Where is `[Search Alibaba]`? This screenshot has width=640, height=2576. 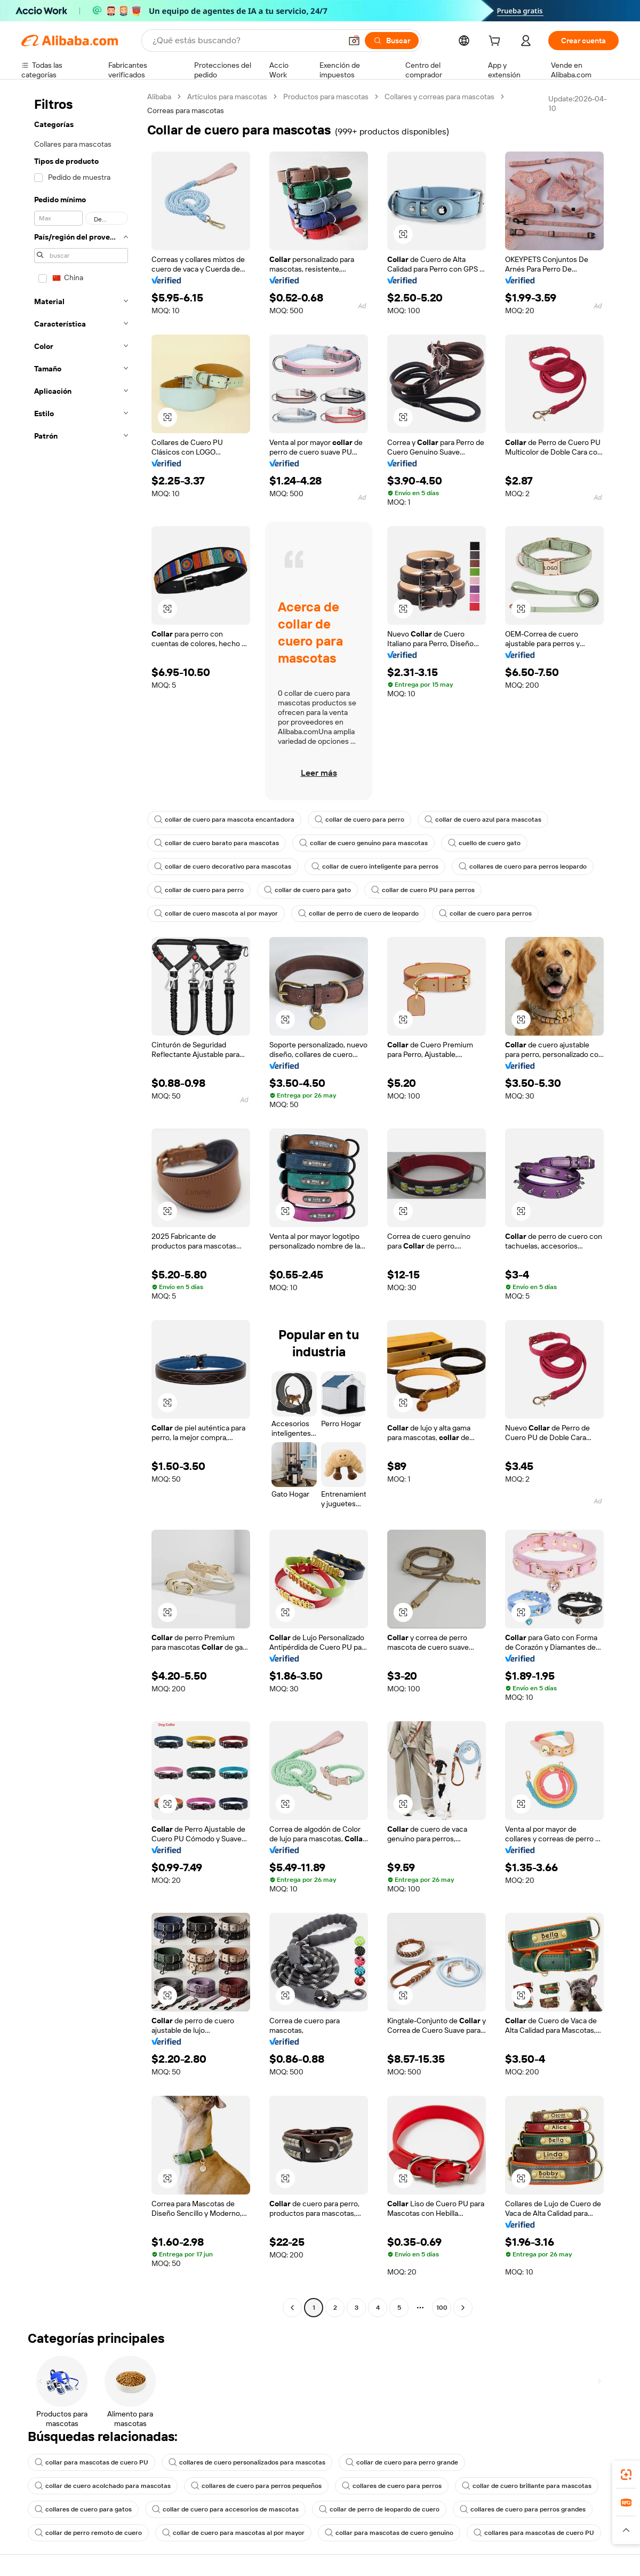
[Search Alibaba] is located at coordinates (246, 40).